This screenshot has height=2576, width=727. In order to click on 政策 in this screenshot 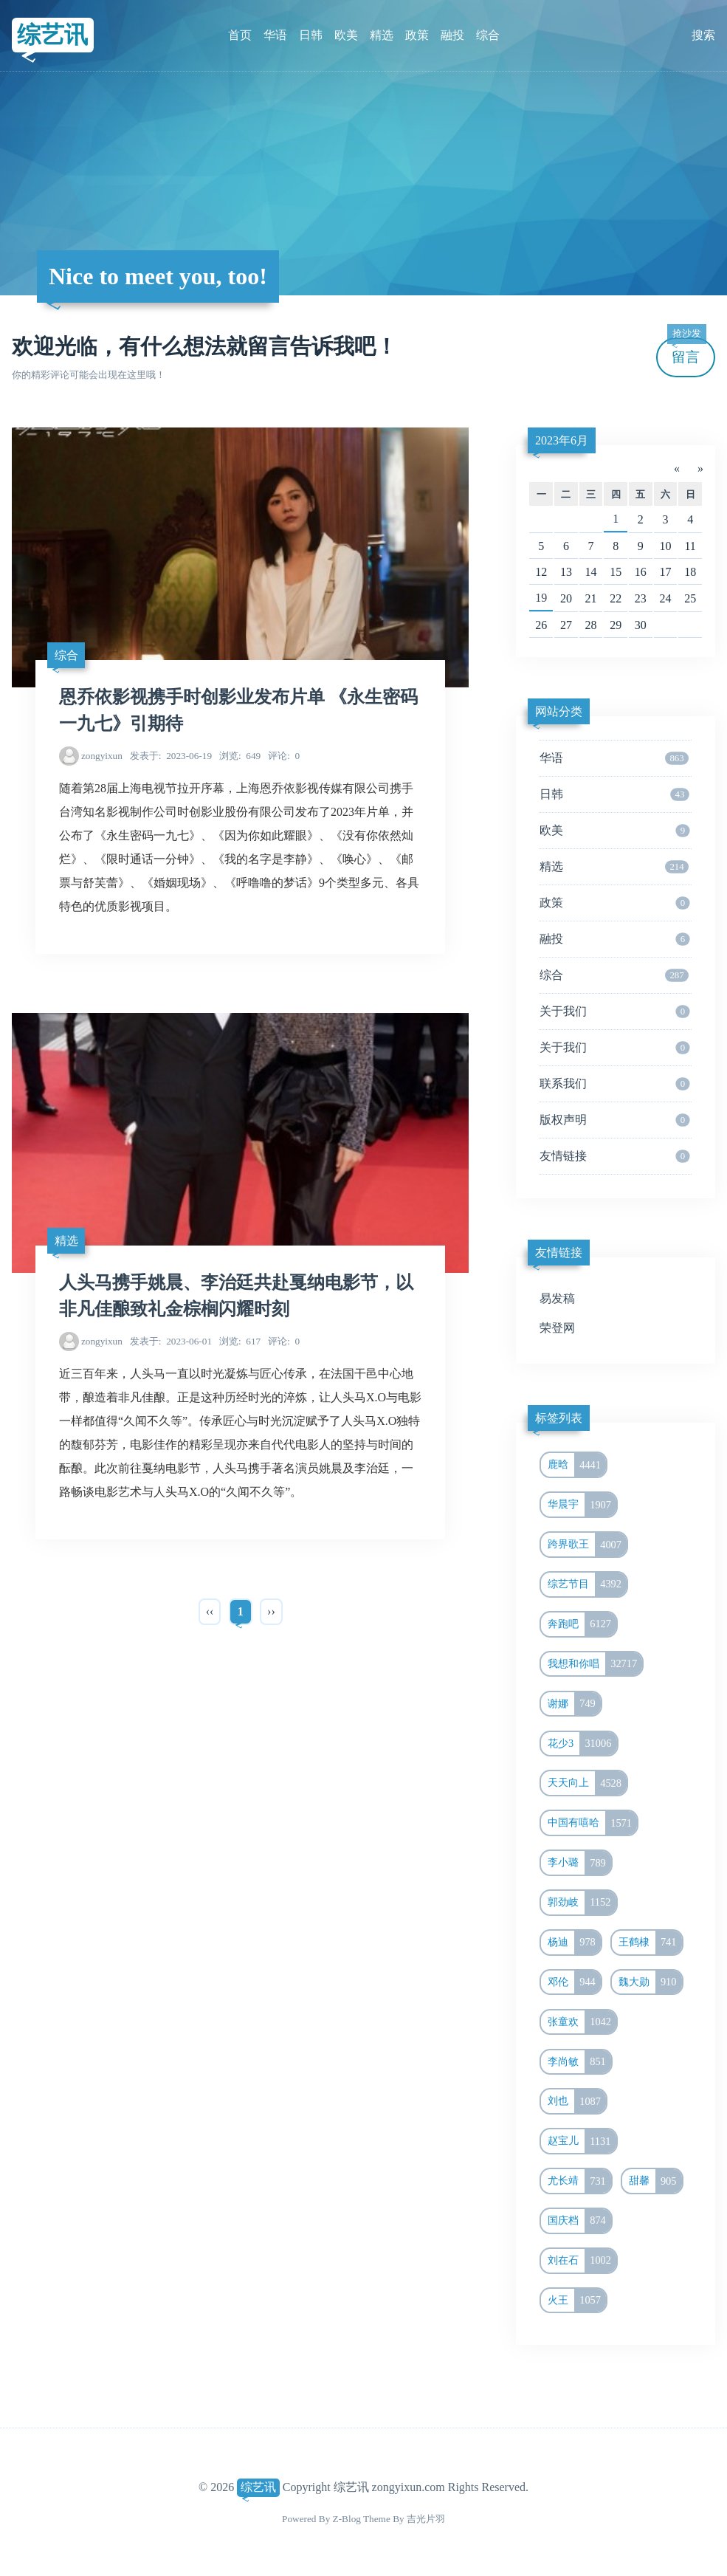, I will do `click(417, 35)`.